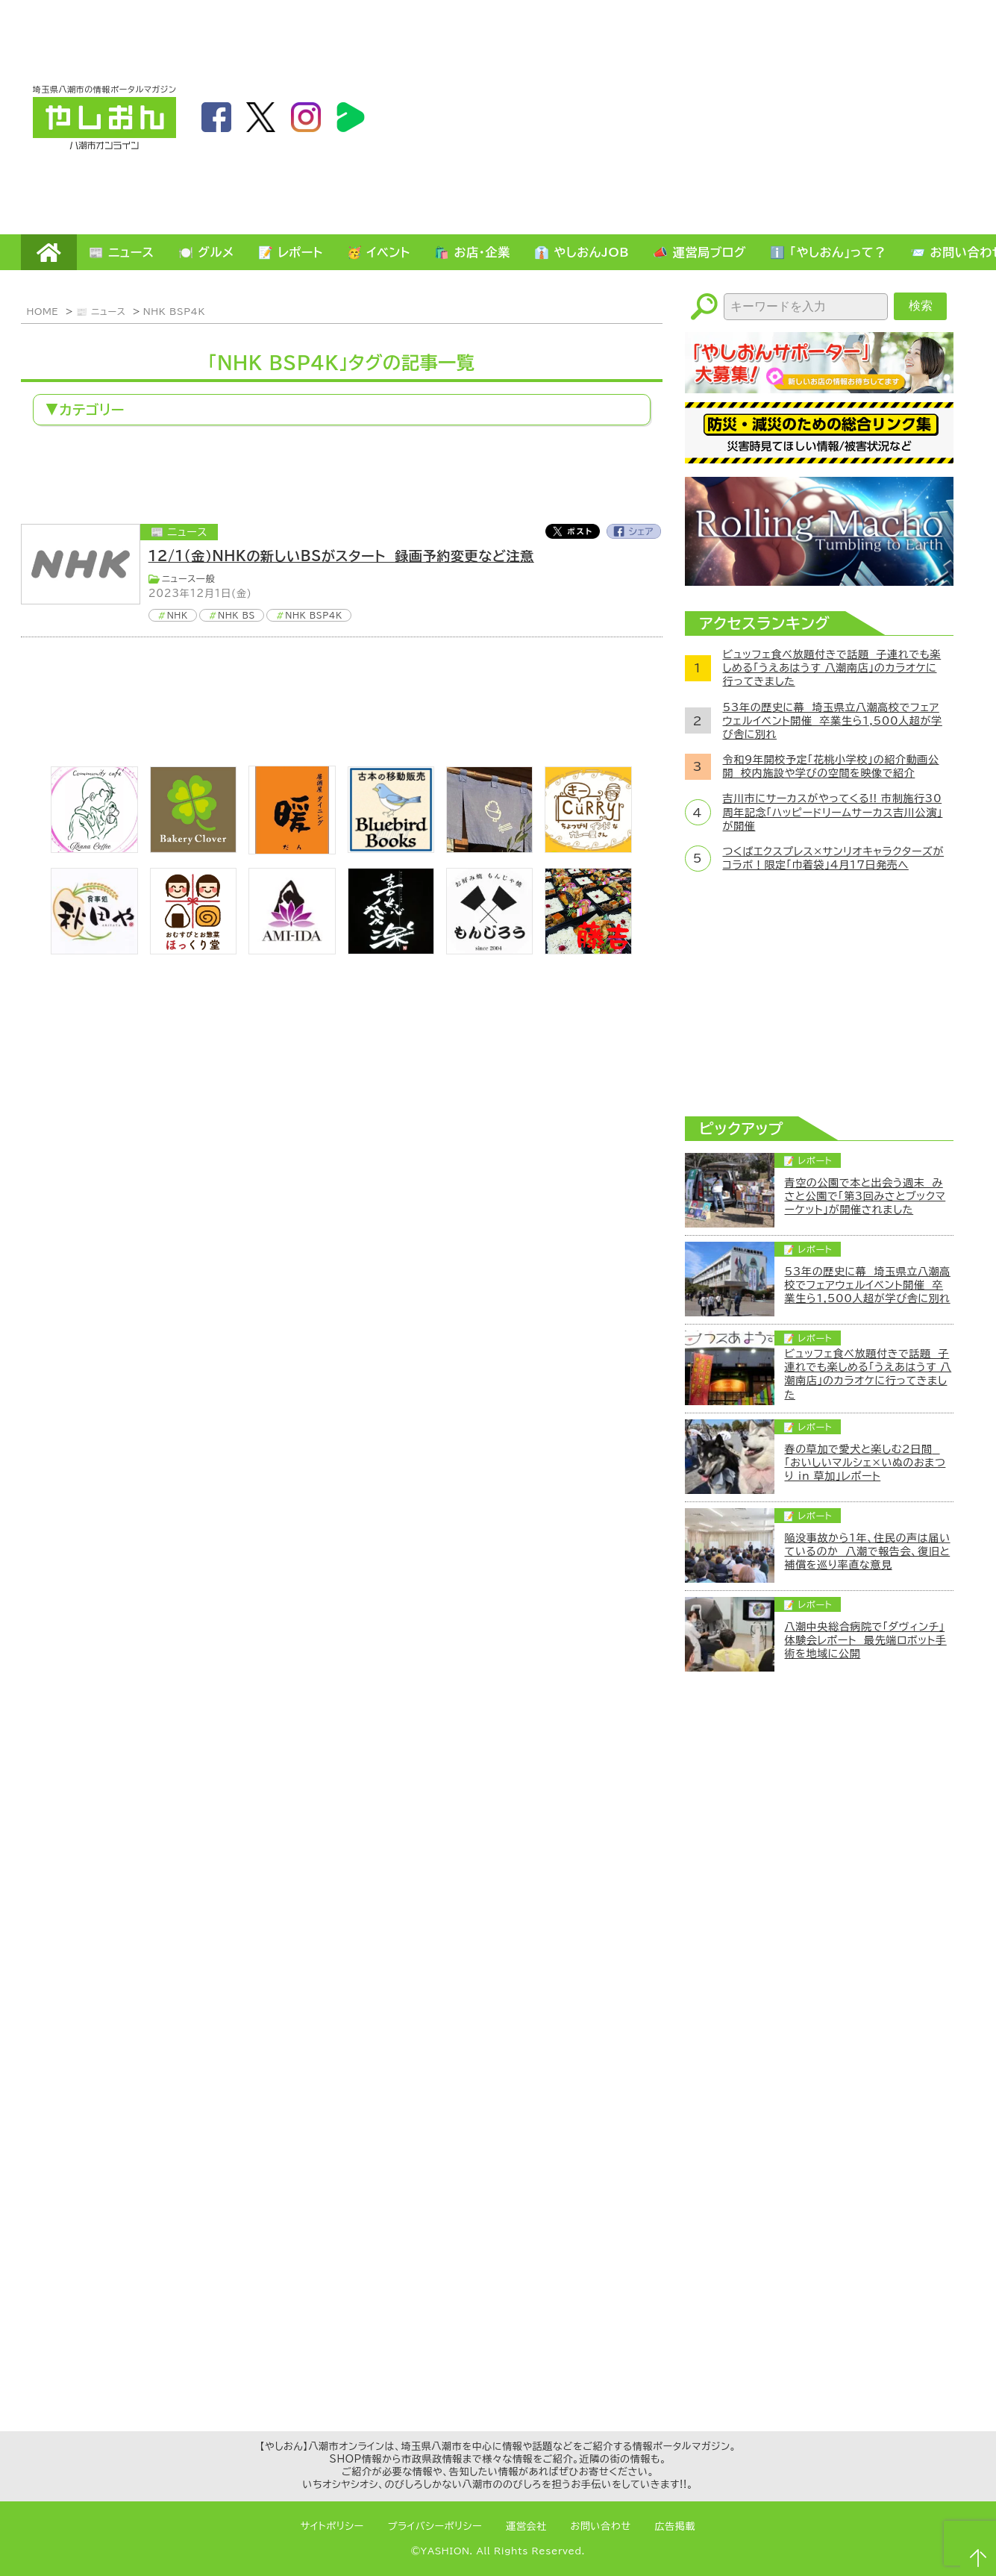 The image size is (996, 2576). Describe the element at coordinates (351, 117) in the screenshot. I see `LineBoom` at that location.